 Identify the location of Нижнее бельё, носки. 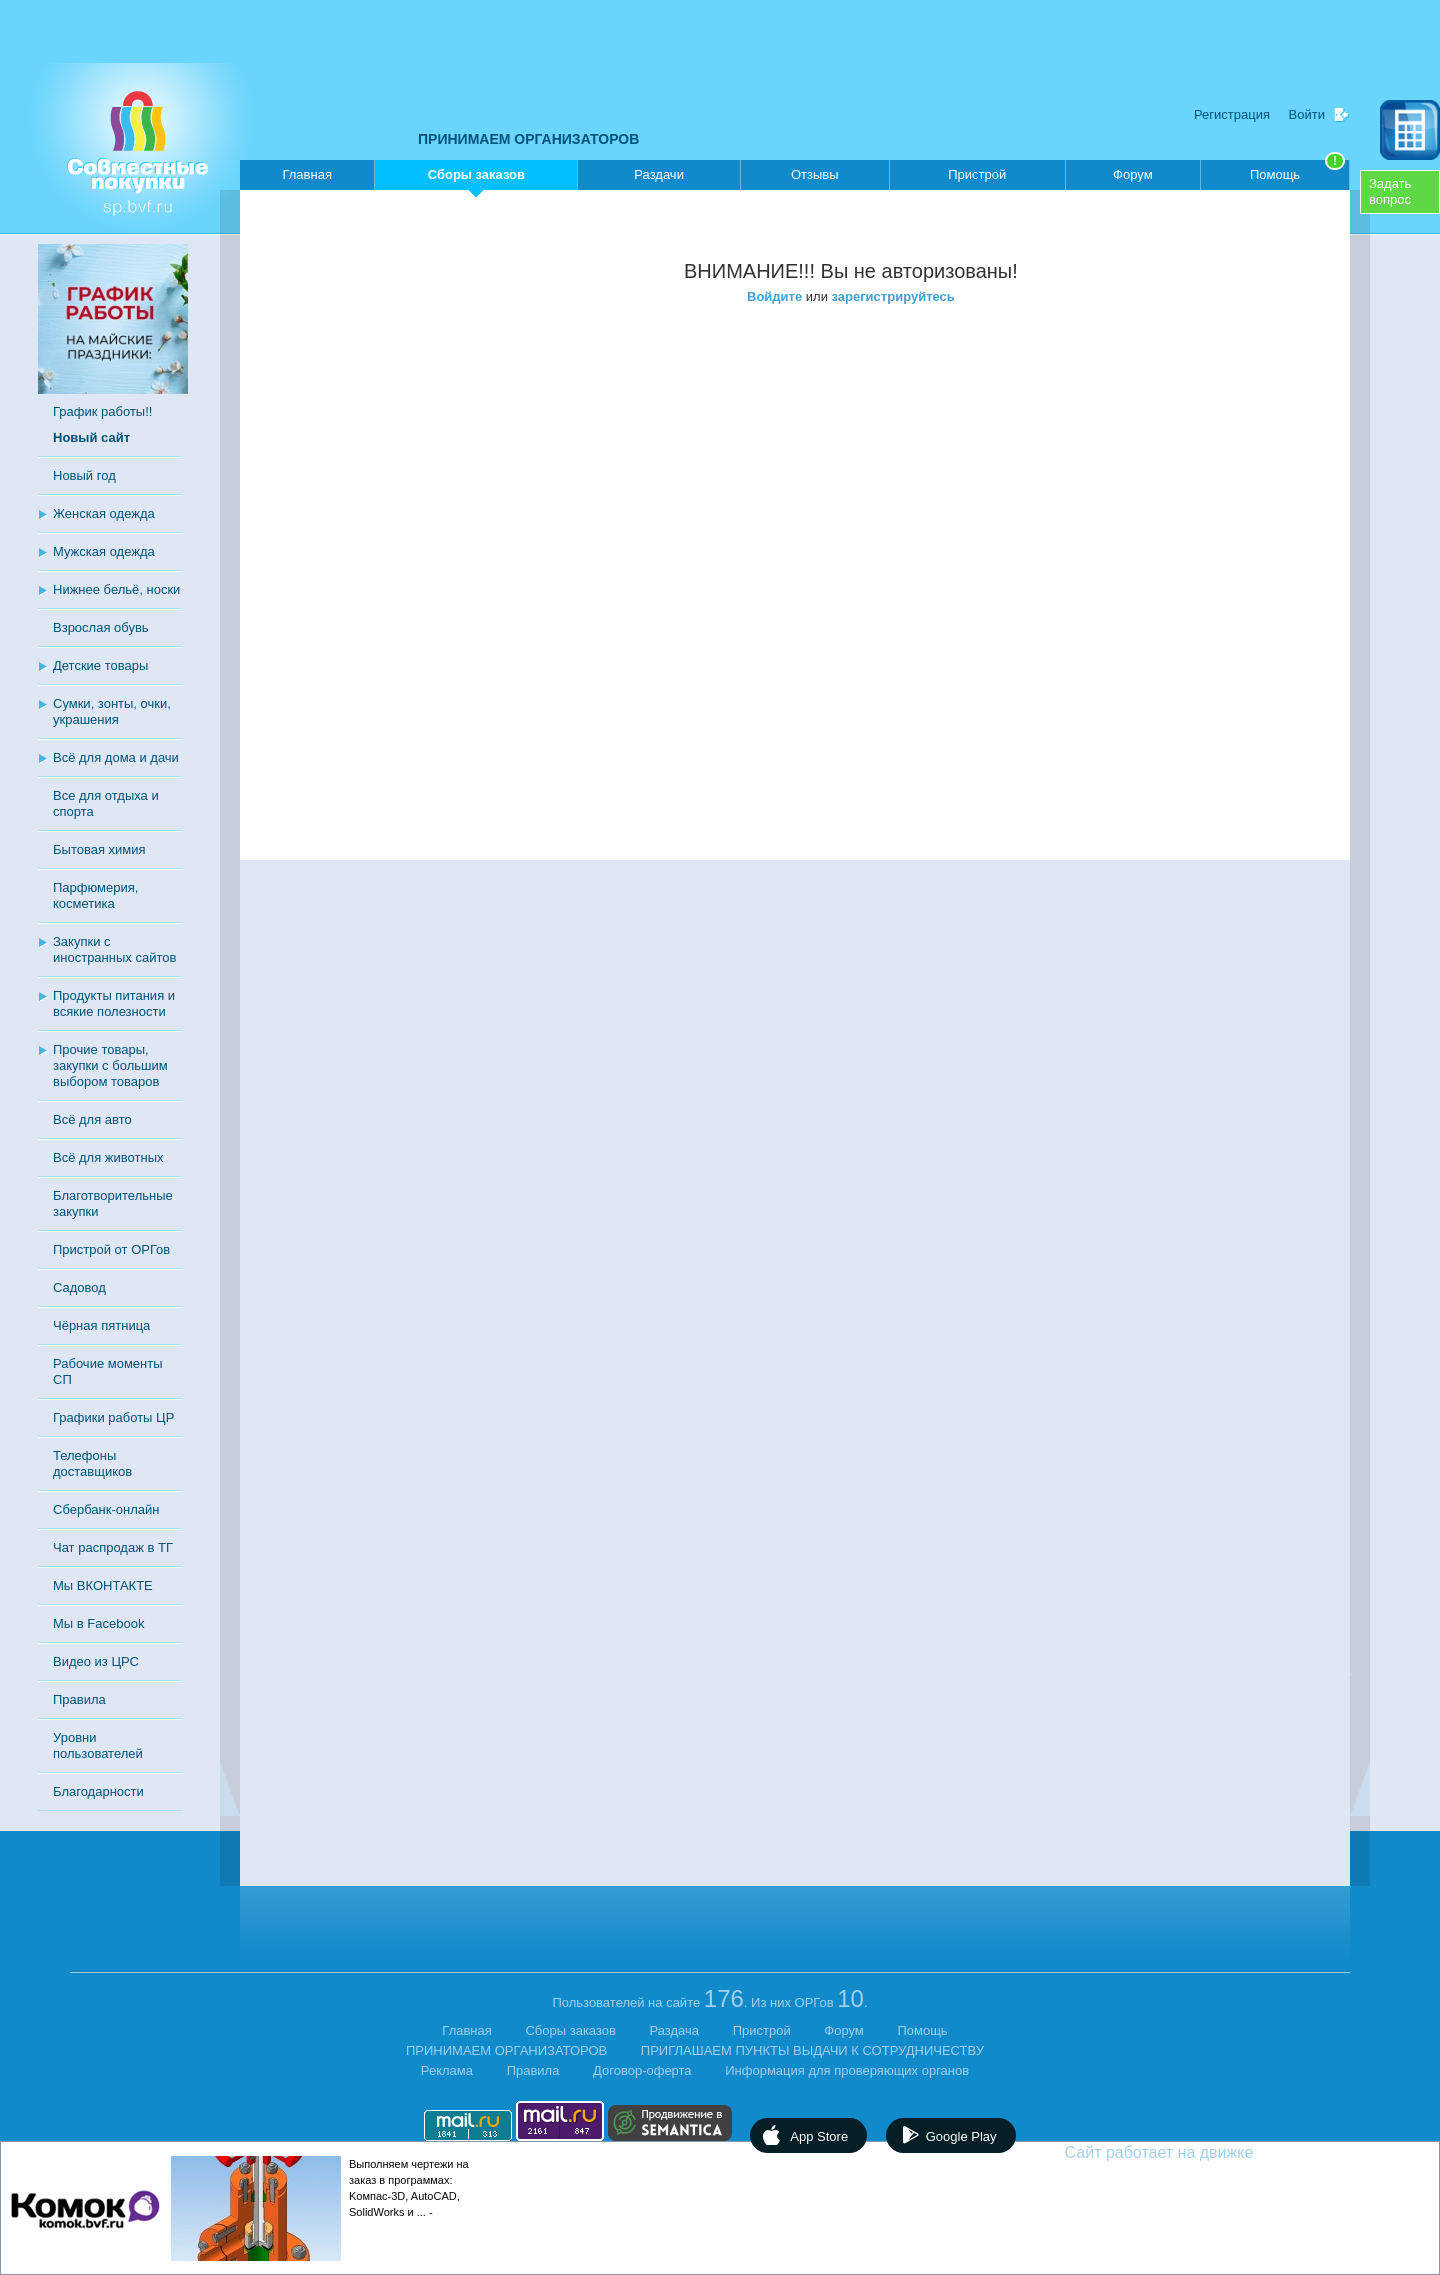
(116, 589).